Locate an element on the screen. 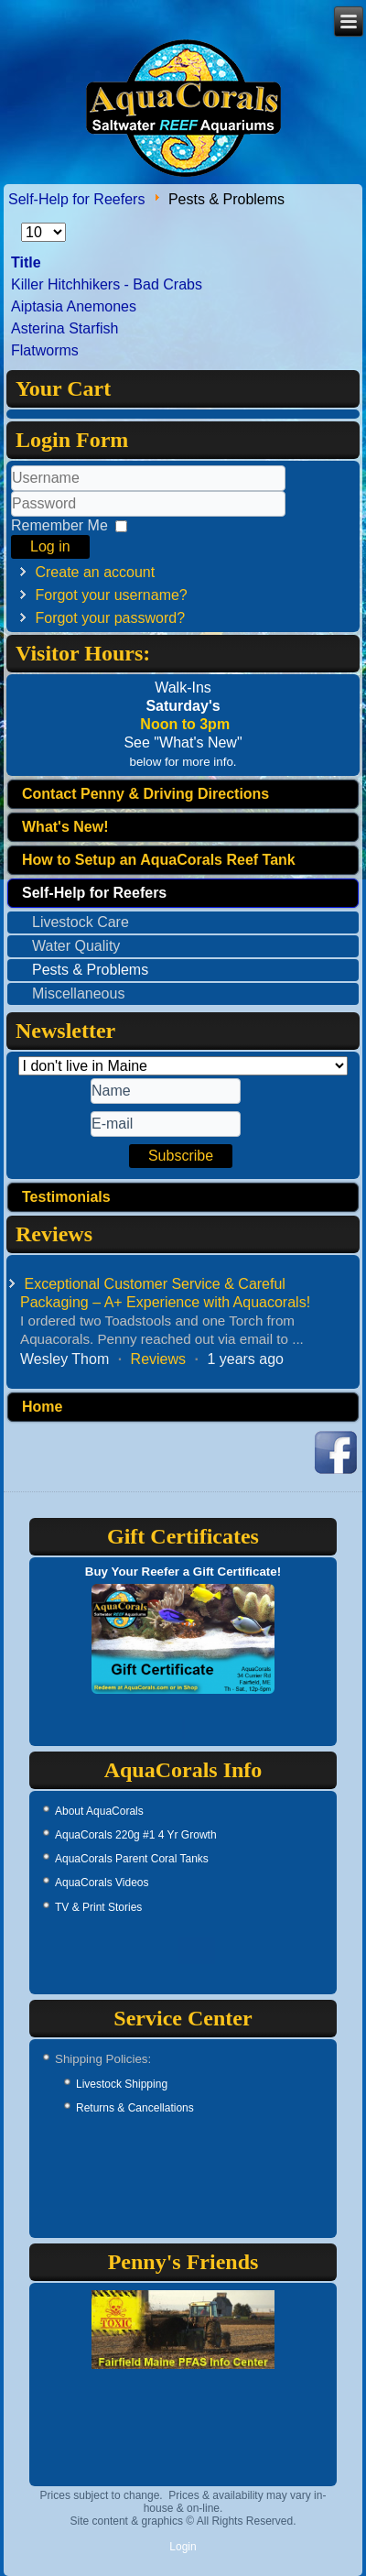 This screenshot has width=366, height=2576. Forgot your password? is located at coordinates (110, 618).